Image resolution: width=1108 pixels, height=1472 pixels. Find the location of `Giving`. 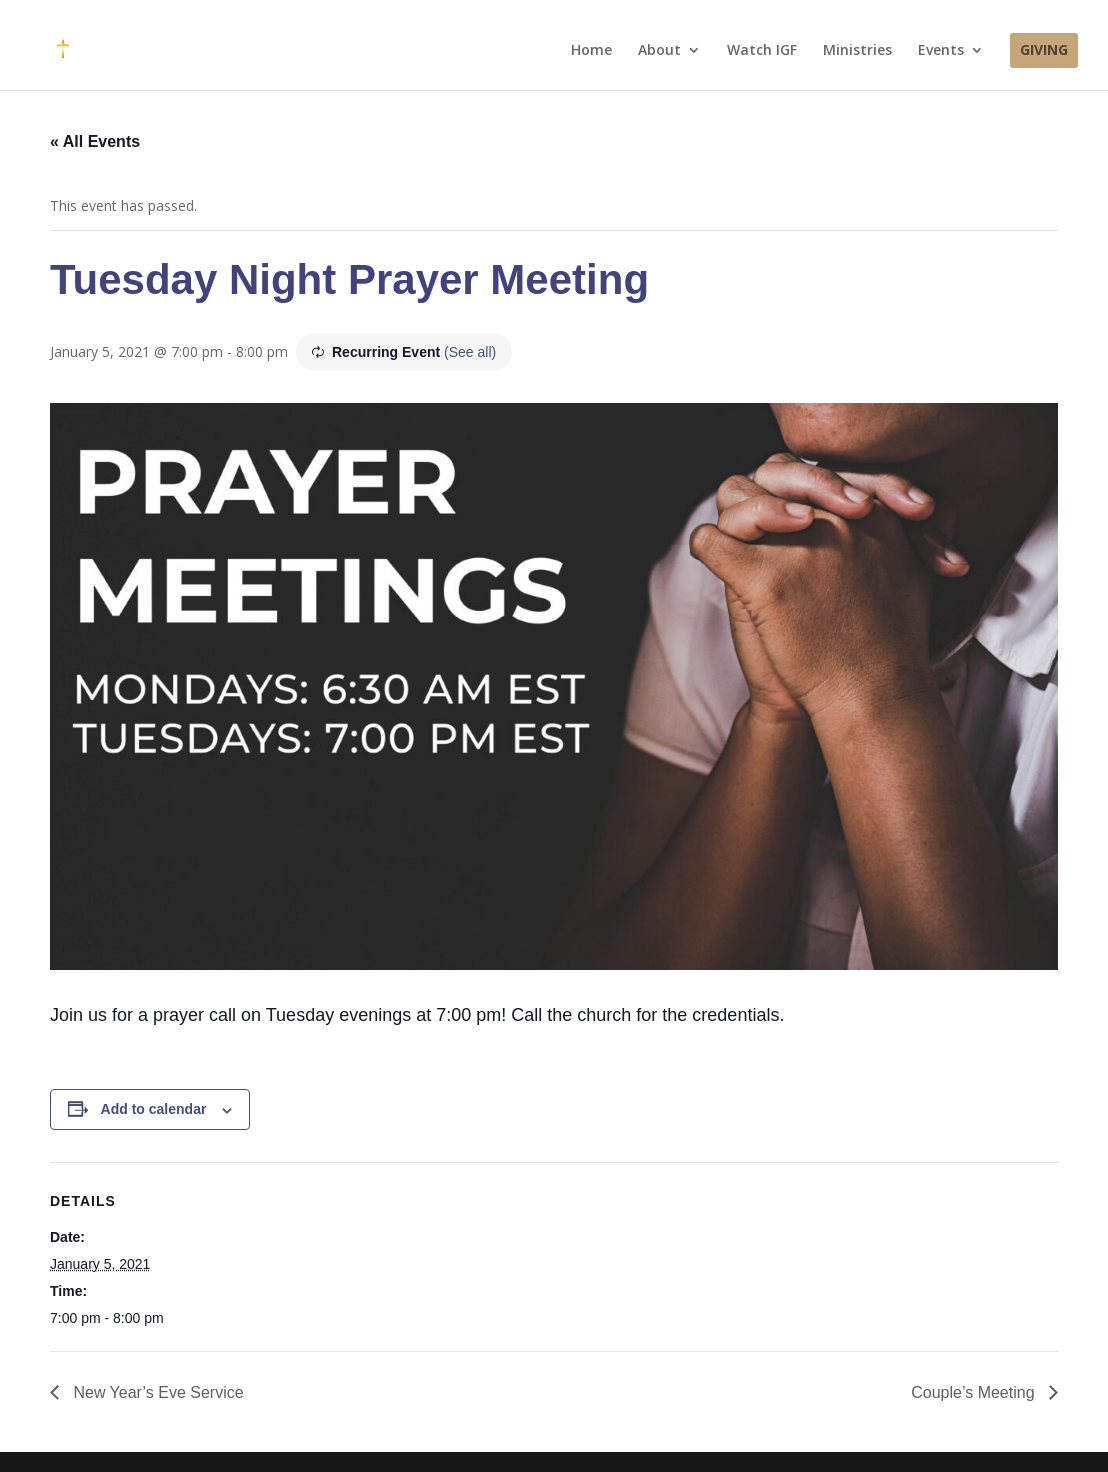

Giving is located at coordinates (1044, 51).